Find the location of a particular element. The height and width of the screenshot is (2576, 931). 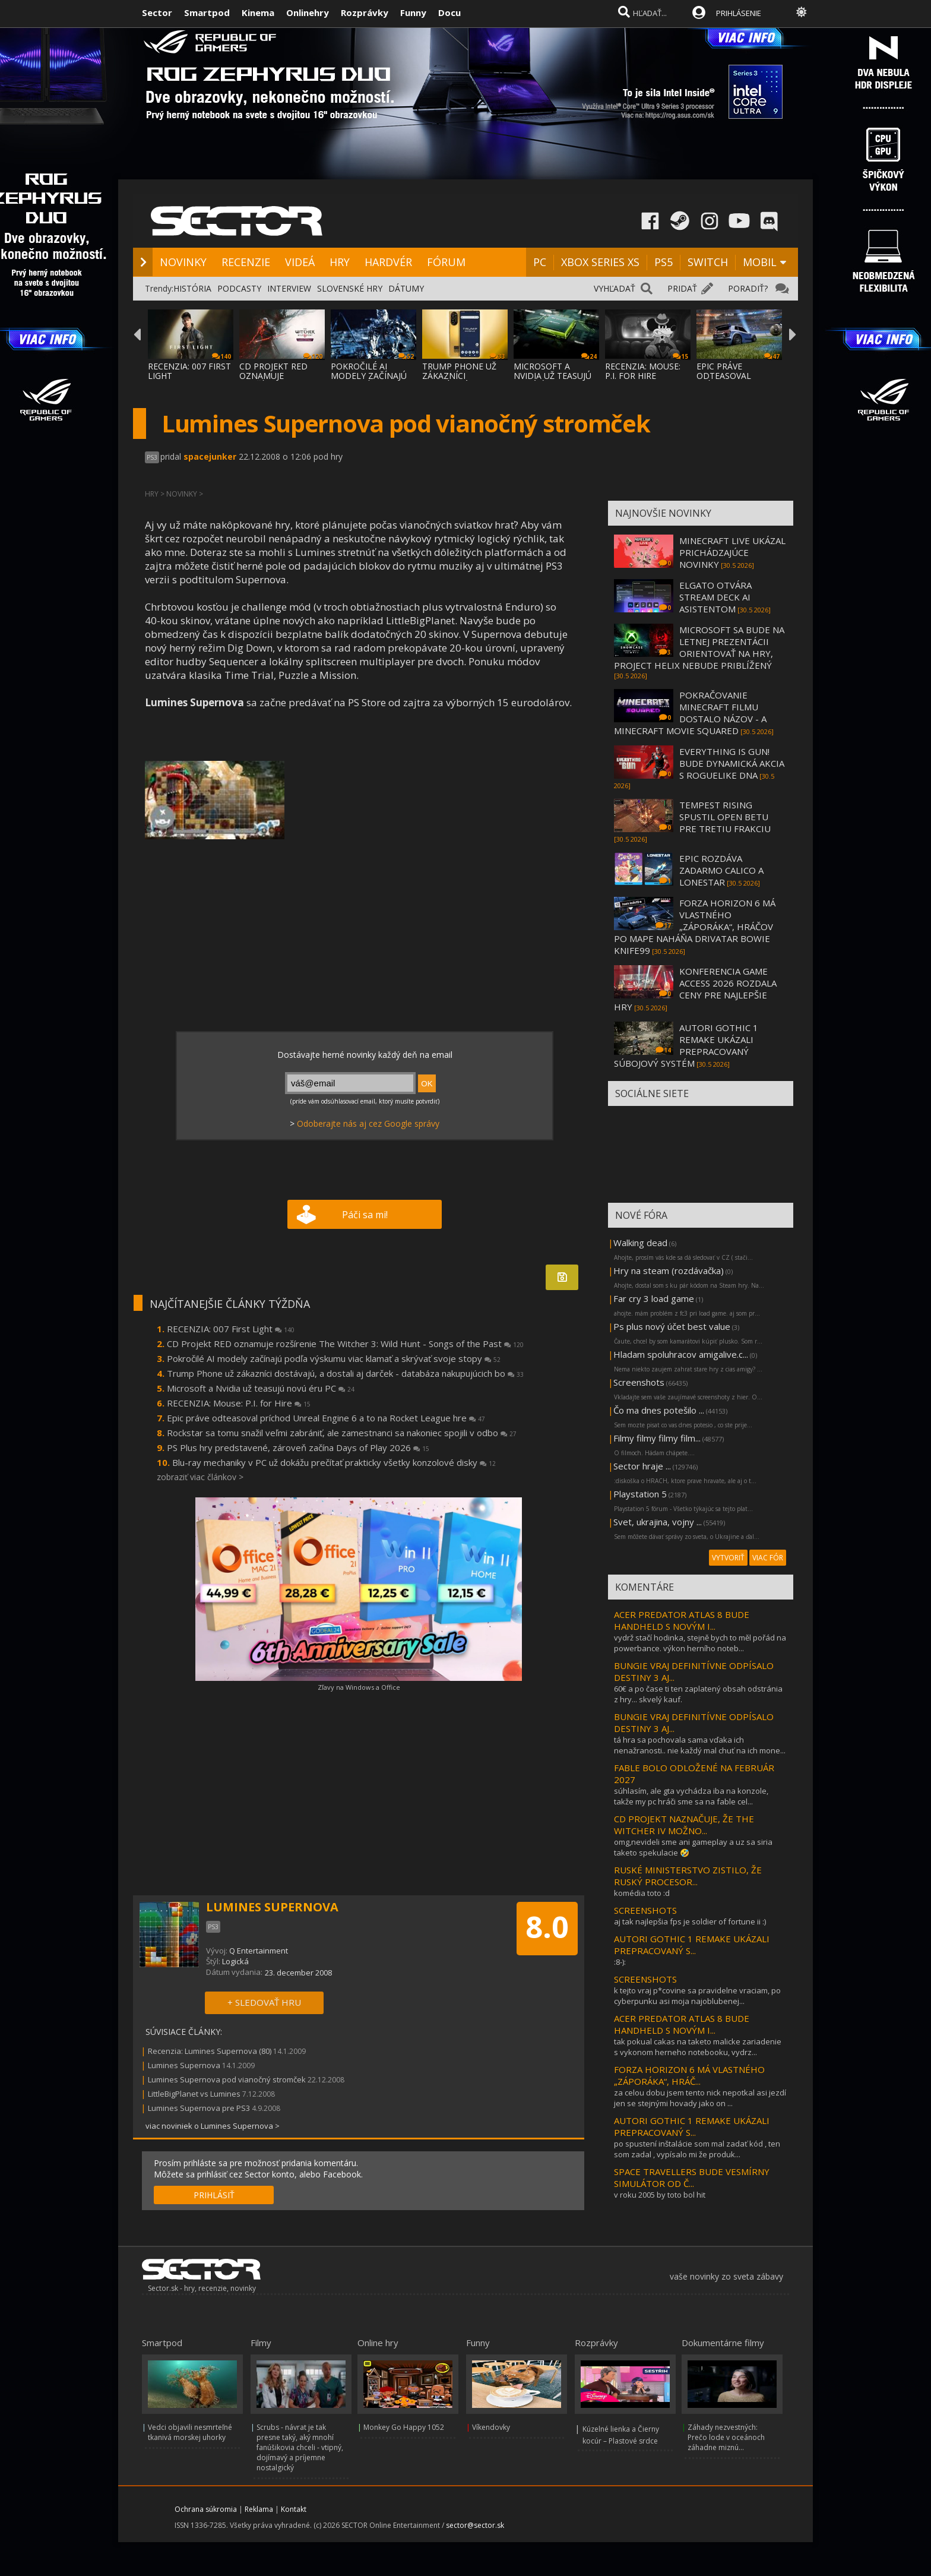

Lumines Supernova pre PS3 is located at coordinates (199, 2108).